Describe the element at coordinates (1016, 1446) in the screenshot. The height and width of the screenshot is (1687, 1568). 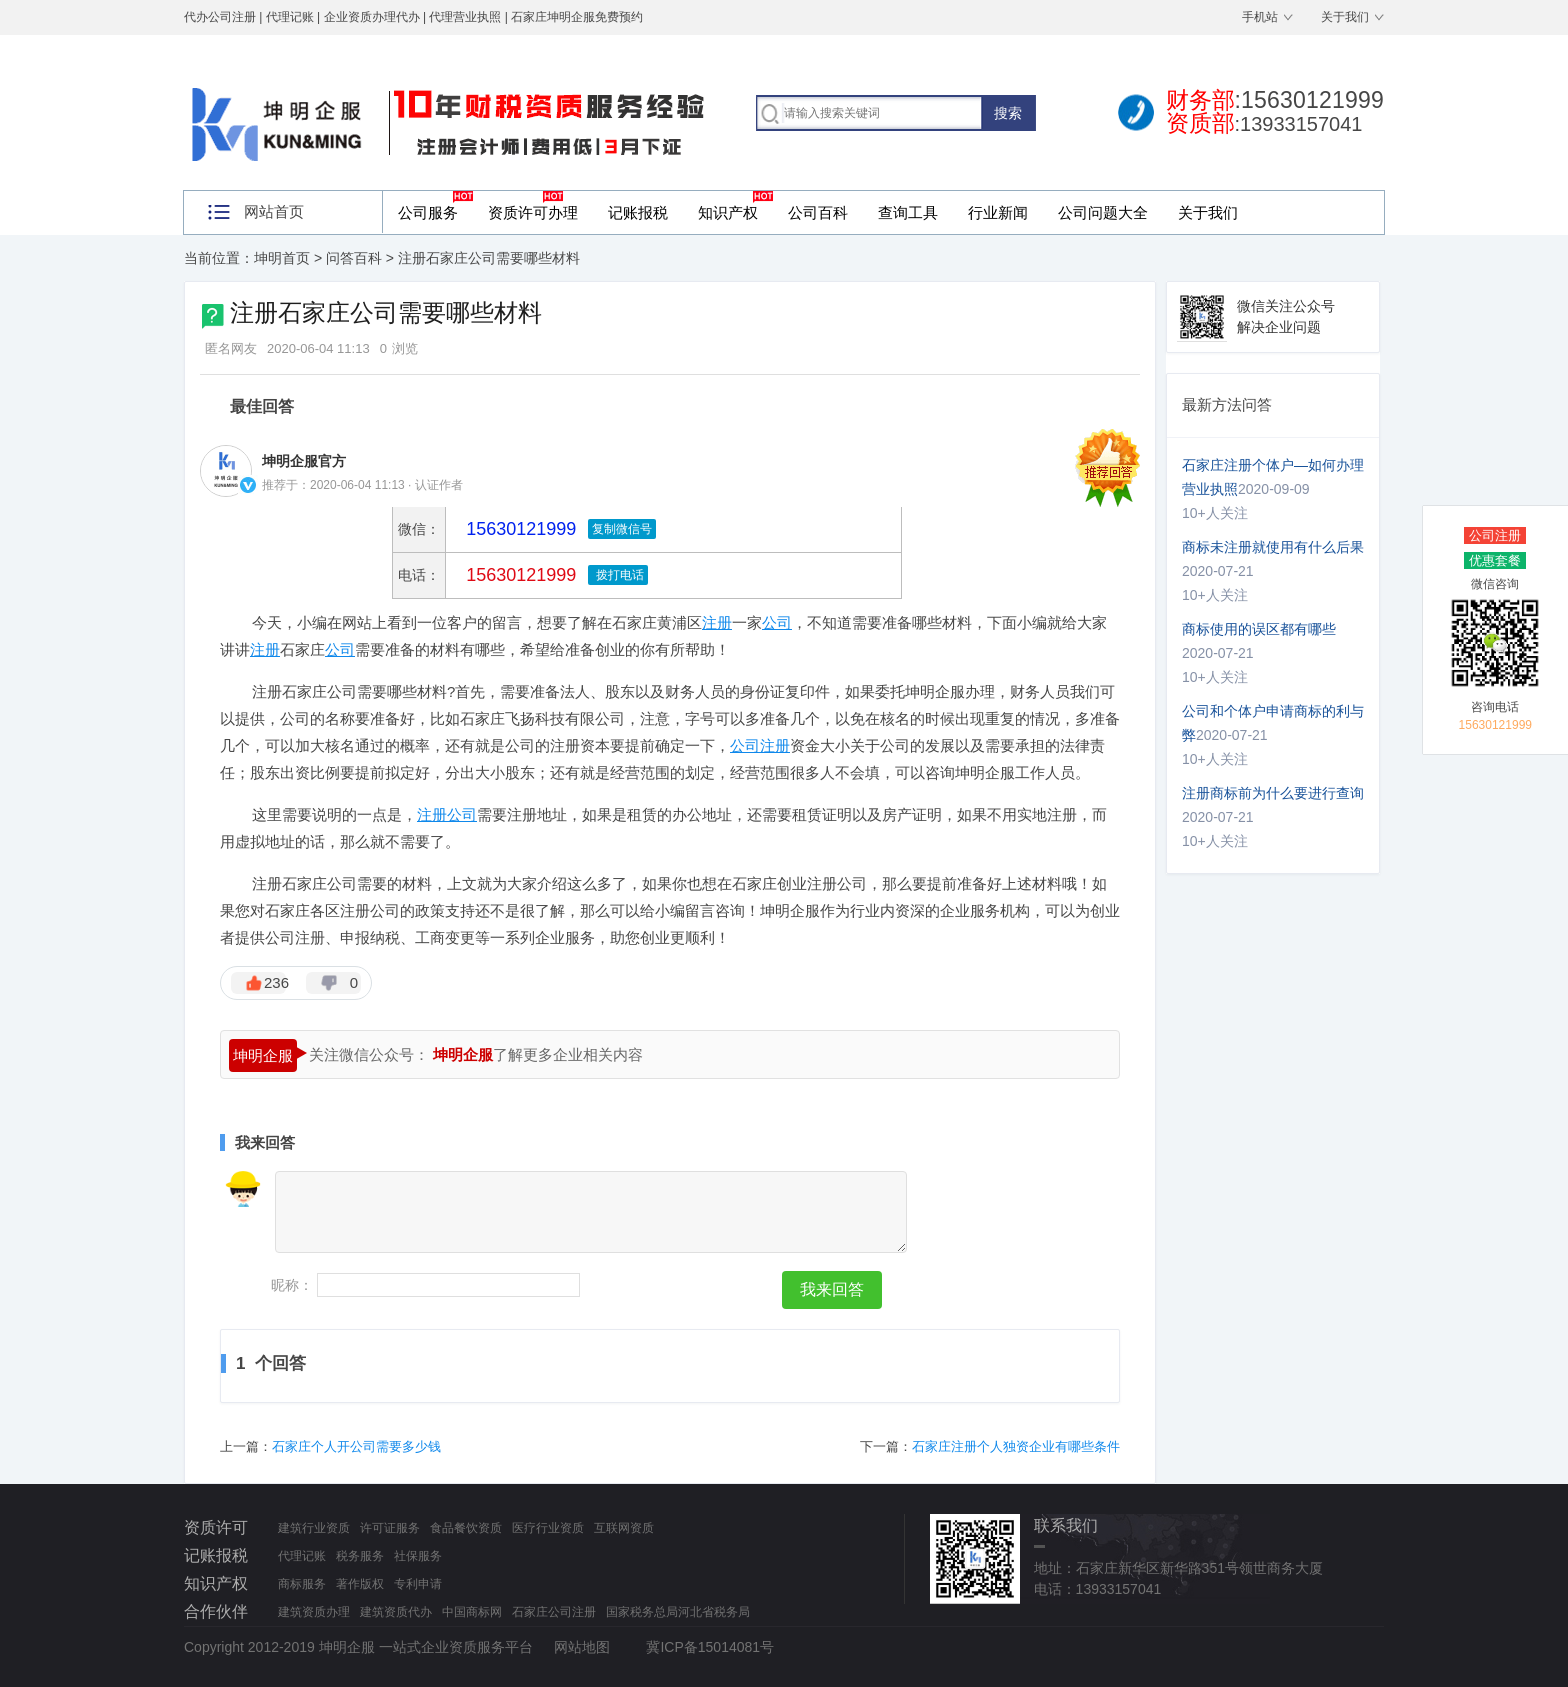
I see `石家庄注册个人独资企业有哪些条件` at that location.